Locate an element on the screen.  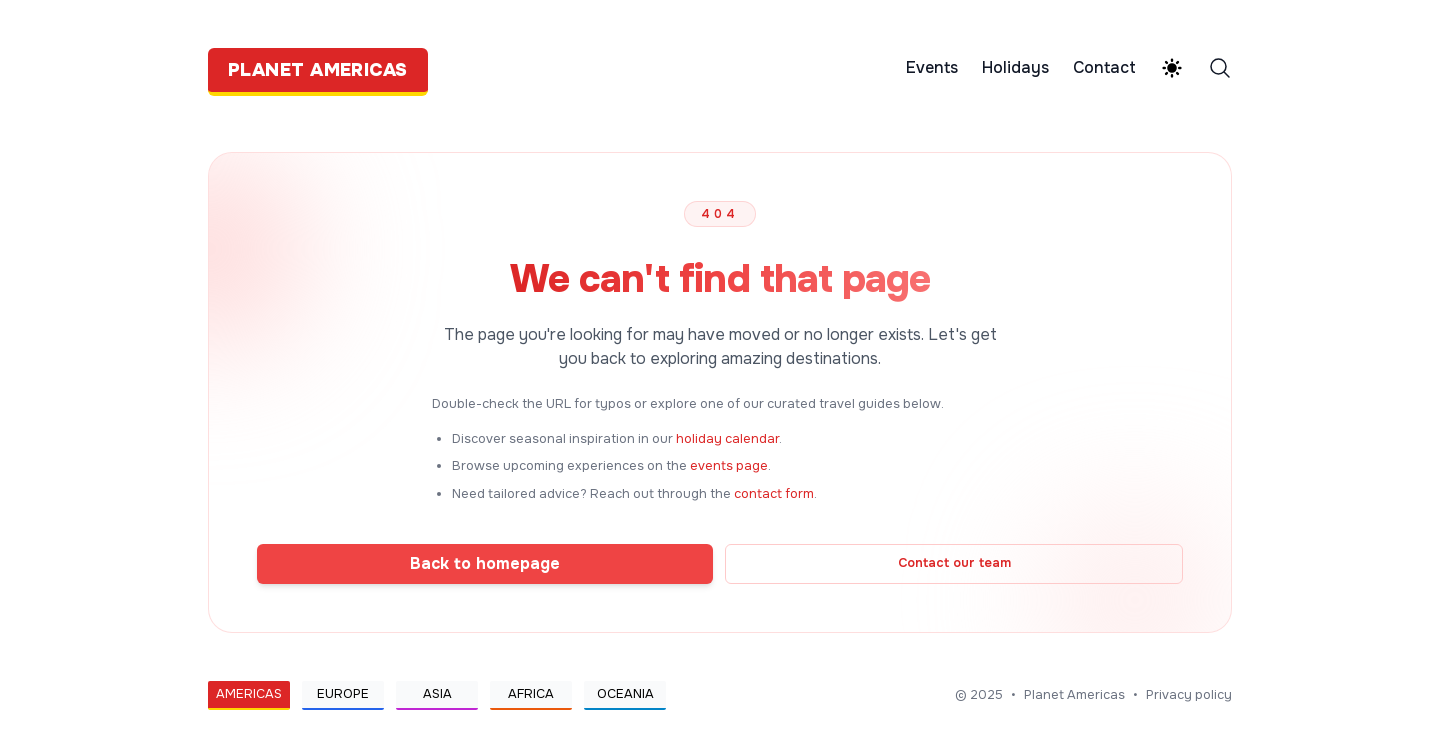
Contact our team is located at coordinates (954, 563).